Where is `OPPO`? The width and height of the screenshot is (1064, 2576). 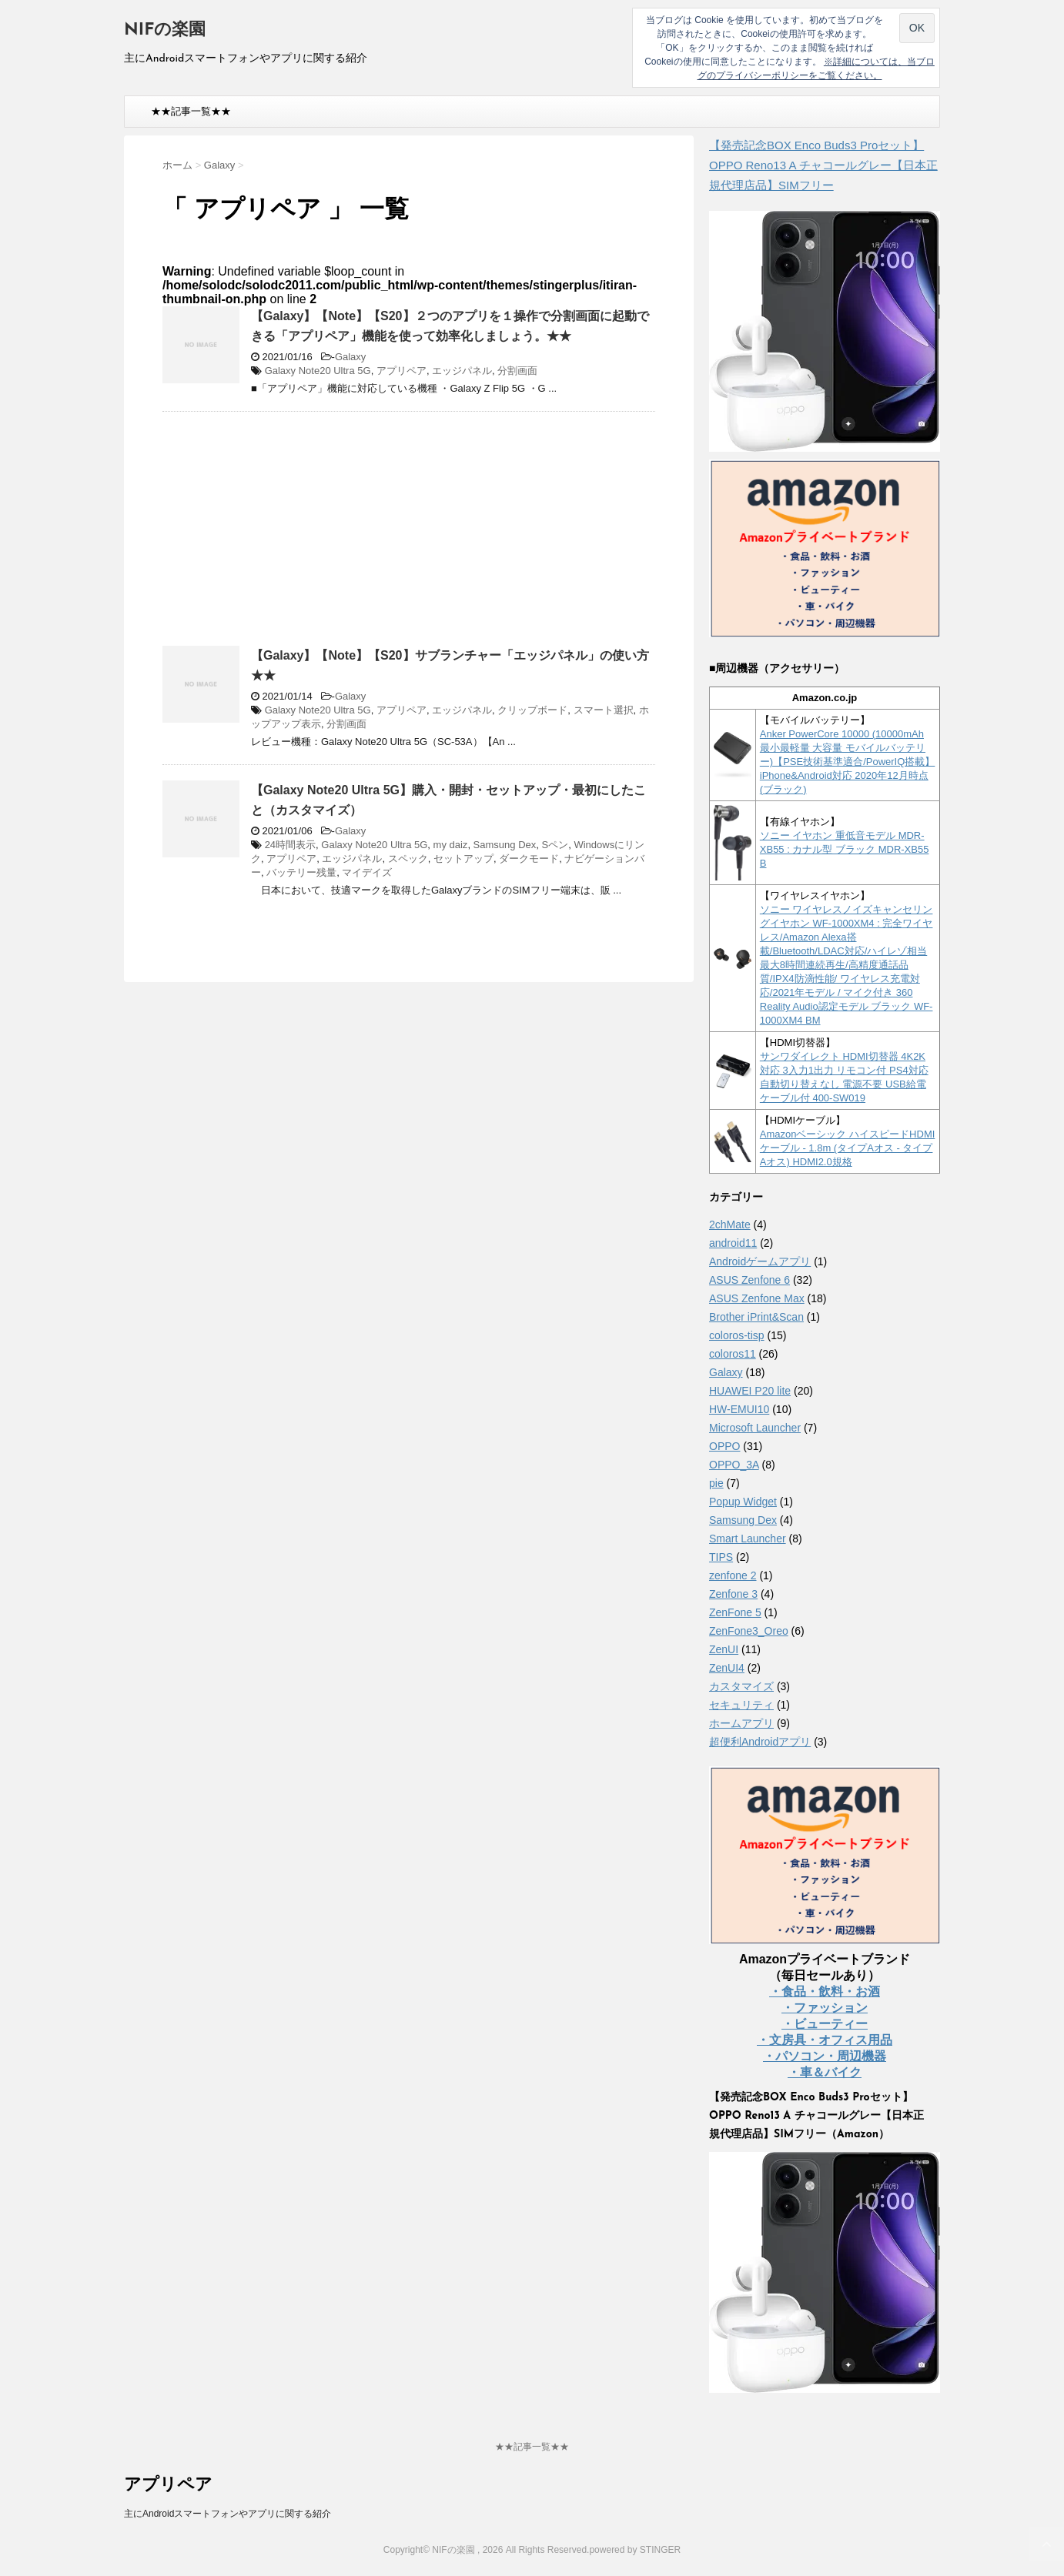 OPPO is located at coordinates (724, 1446).